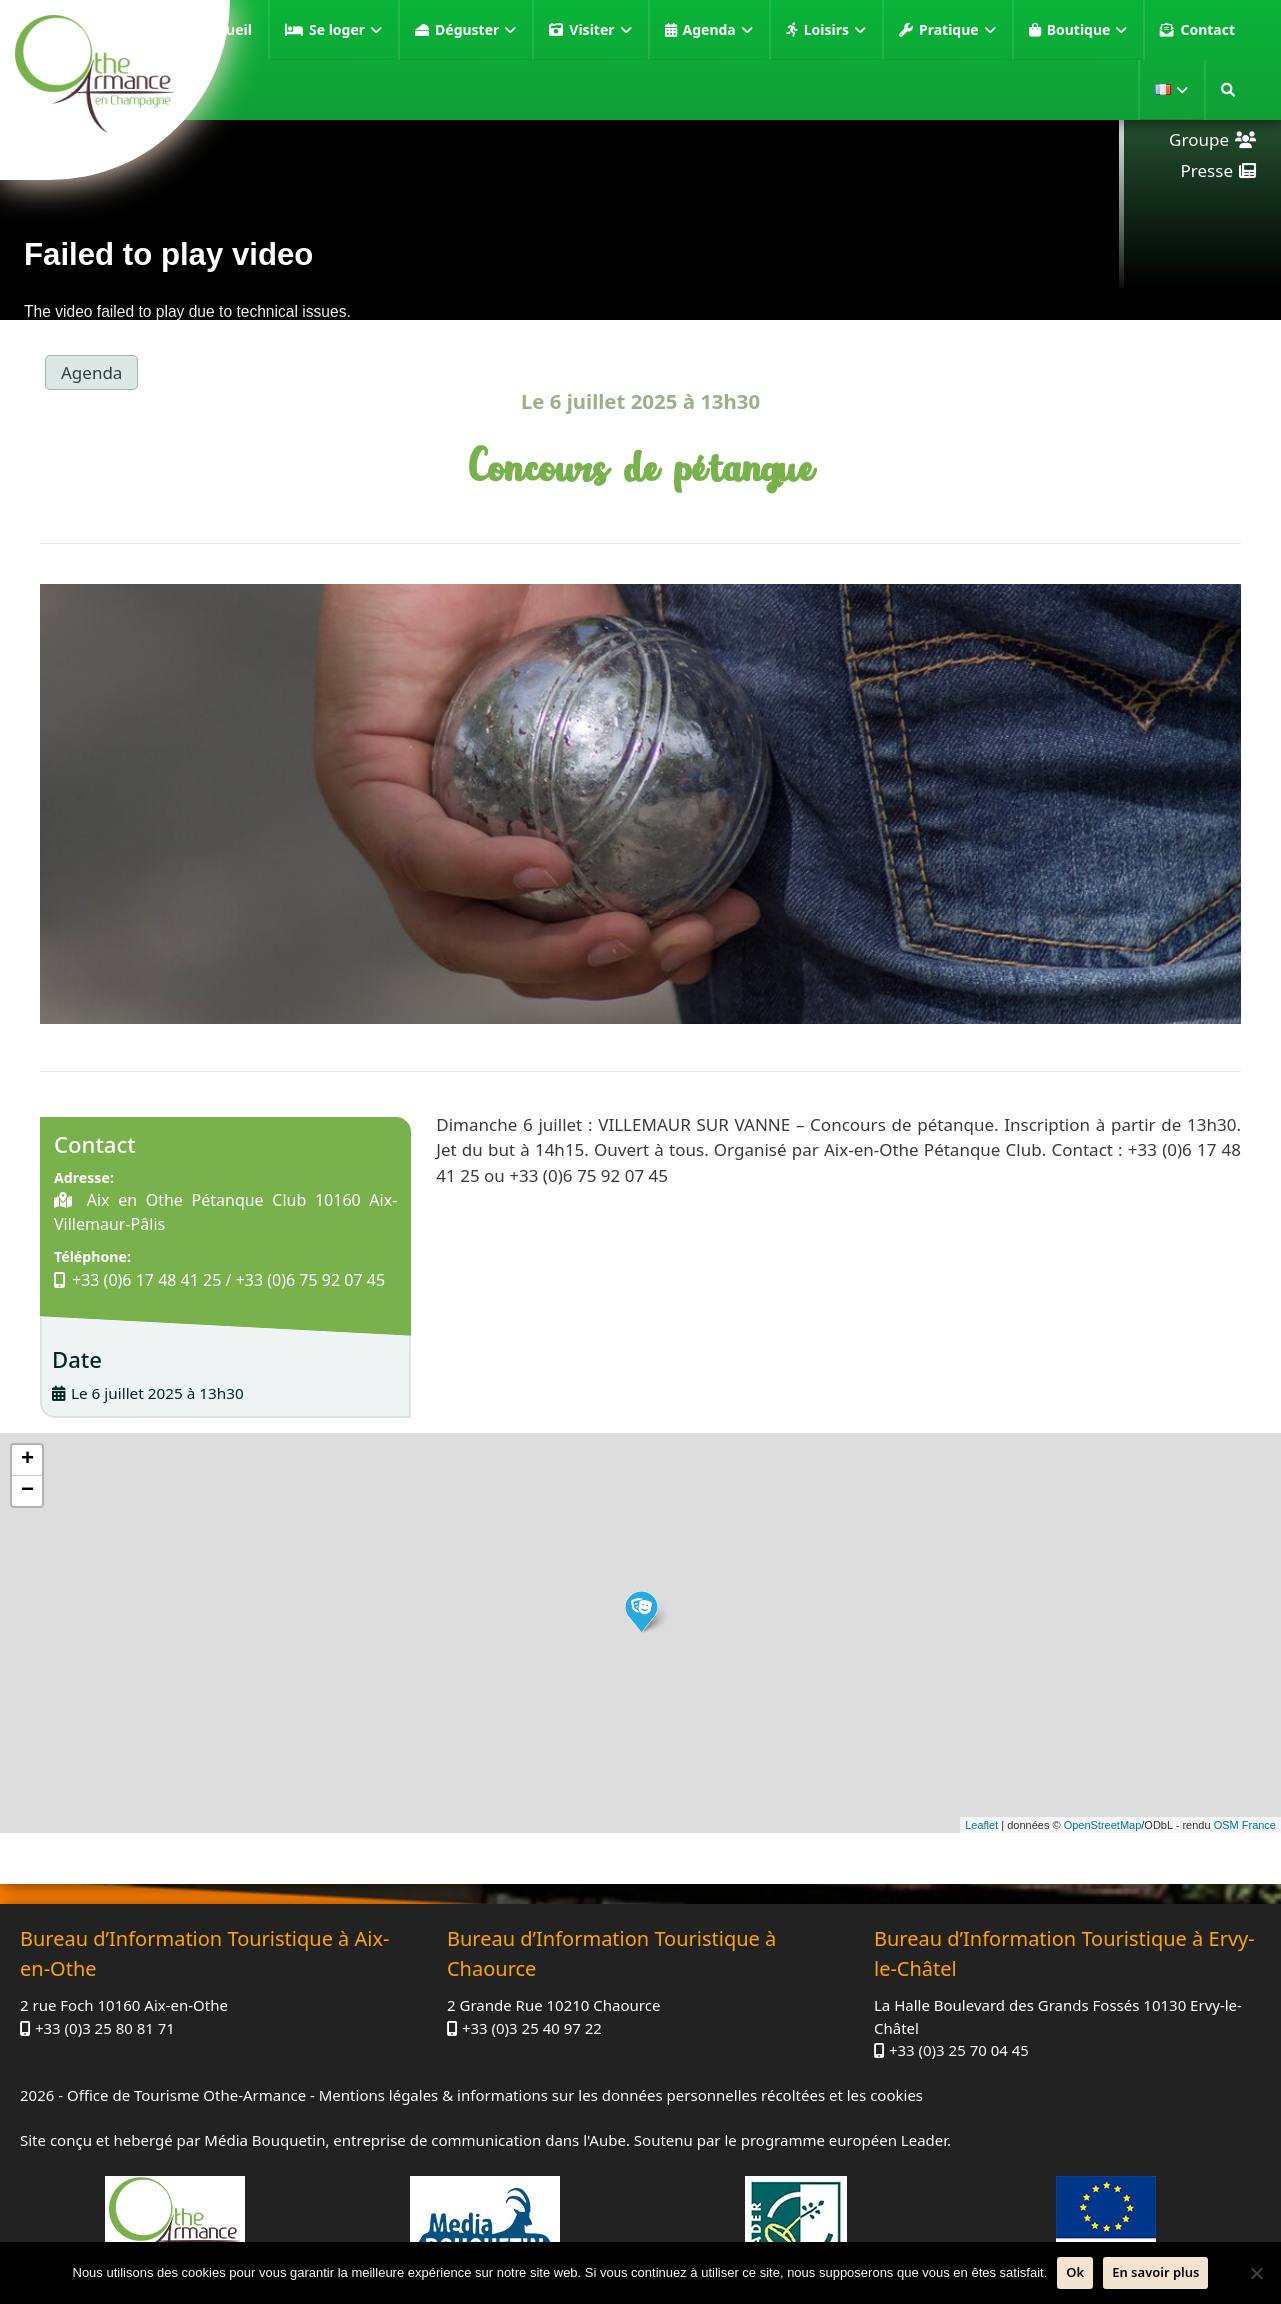  I want to click on Ok, so click(1075, 2272).